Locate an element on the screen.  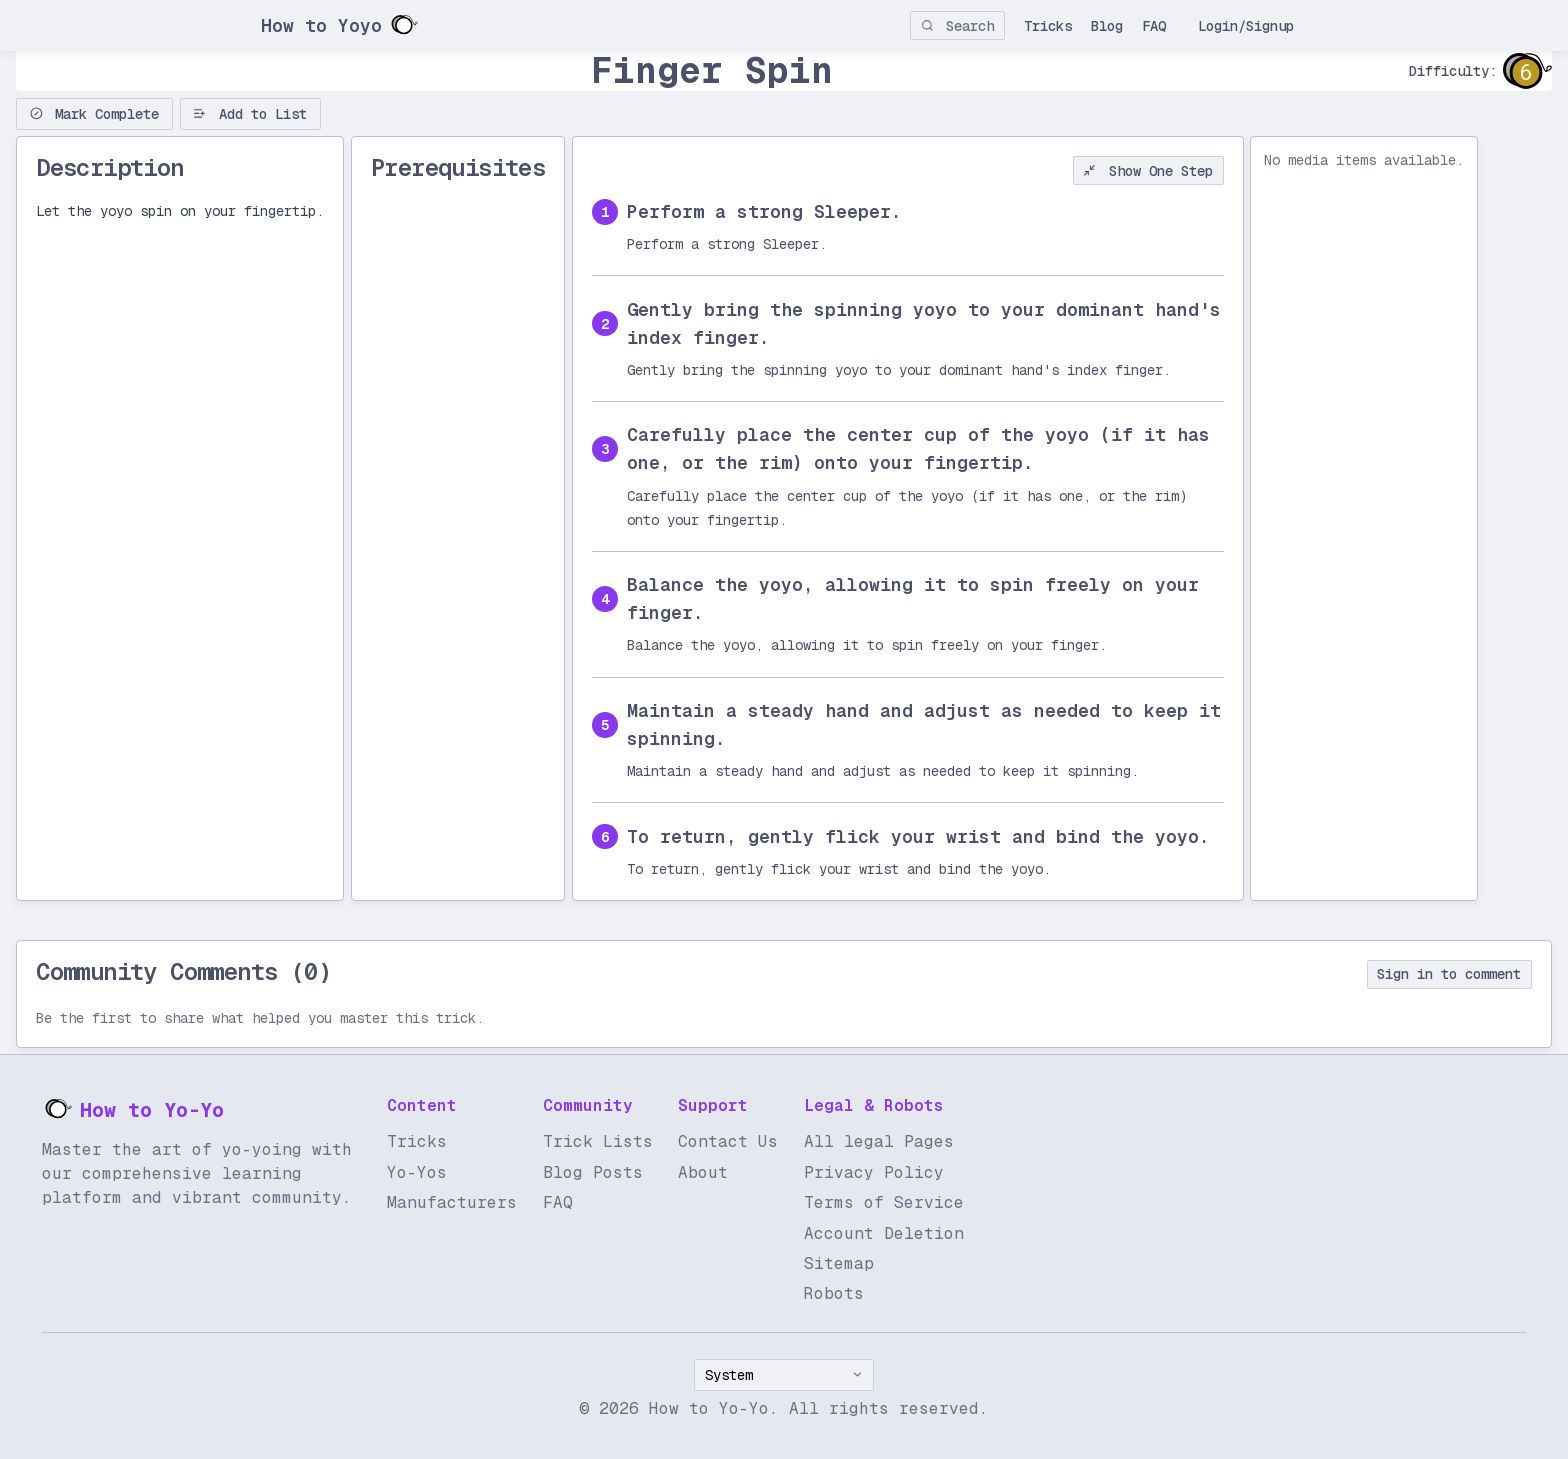
FAQ is located at coordinates (1154, 26).